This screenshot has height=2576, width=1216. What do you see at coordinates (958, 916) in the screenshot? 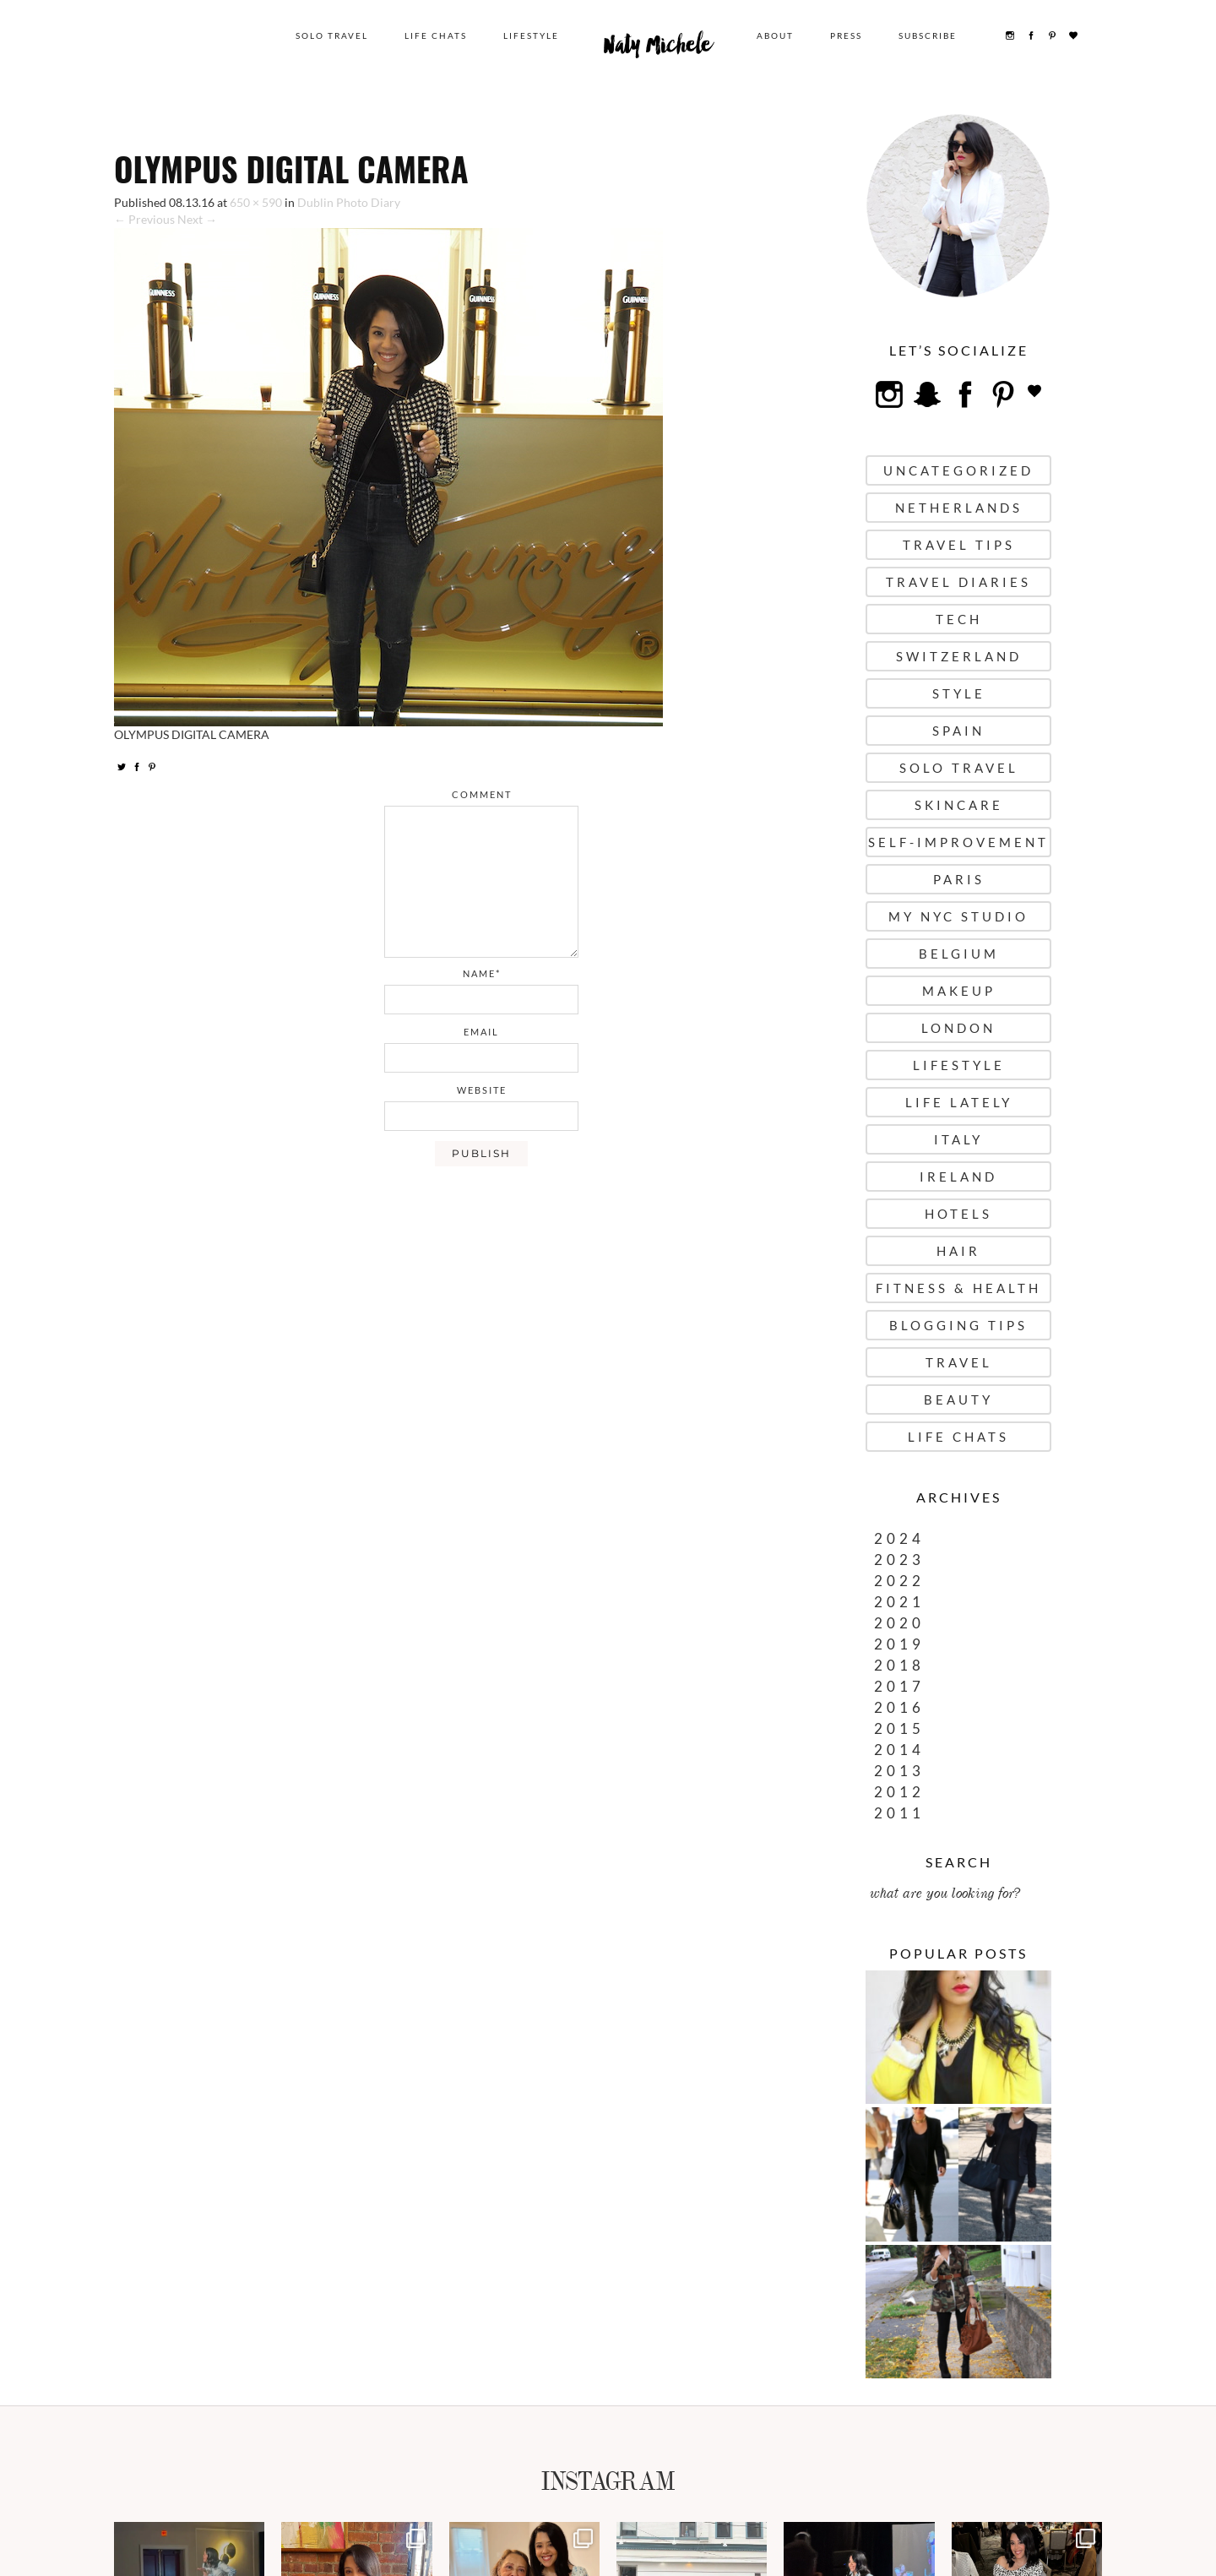
I see `My NYC Studio` at bounding box center [958, 916].